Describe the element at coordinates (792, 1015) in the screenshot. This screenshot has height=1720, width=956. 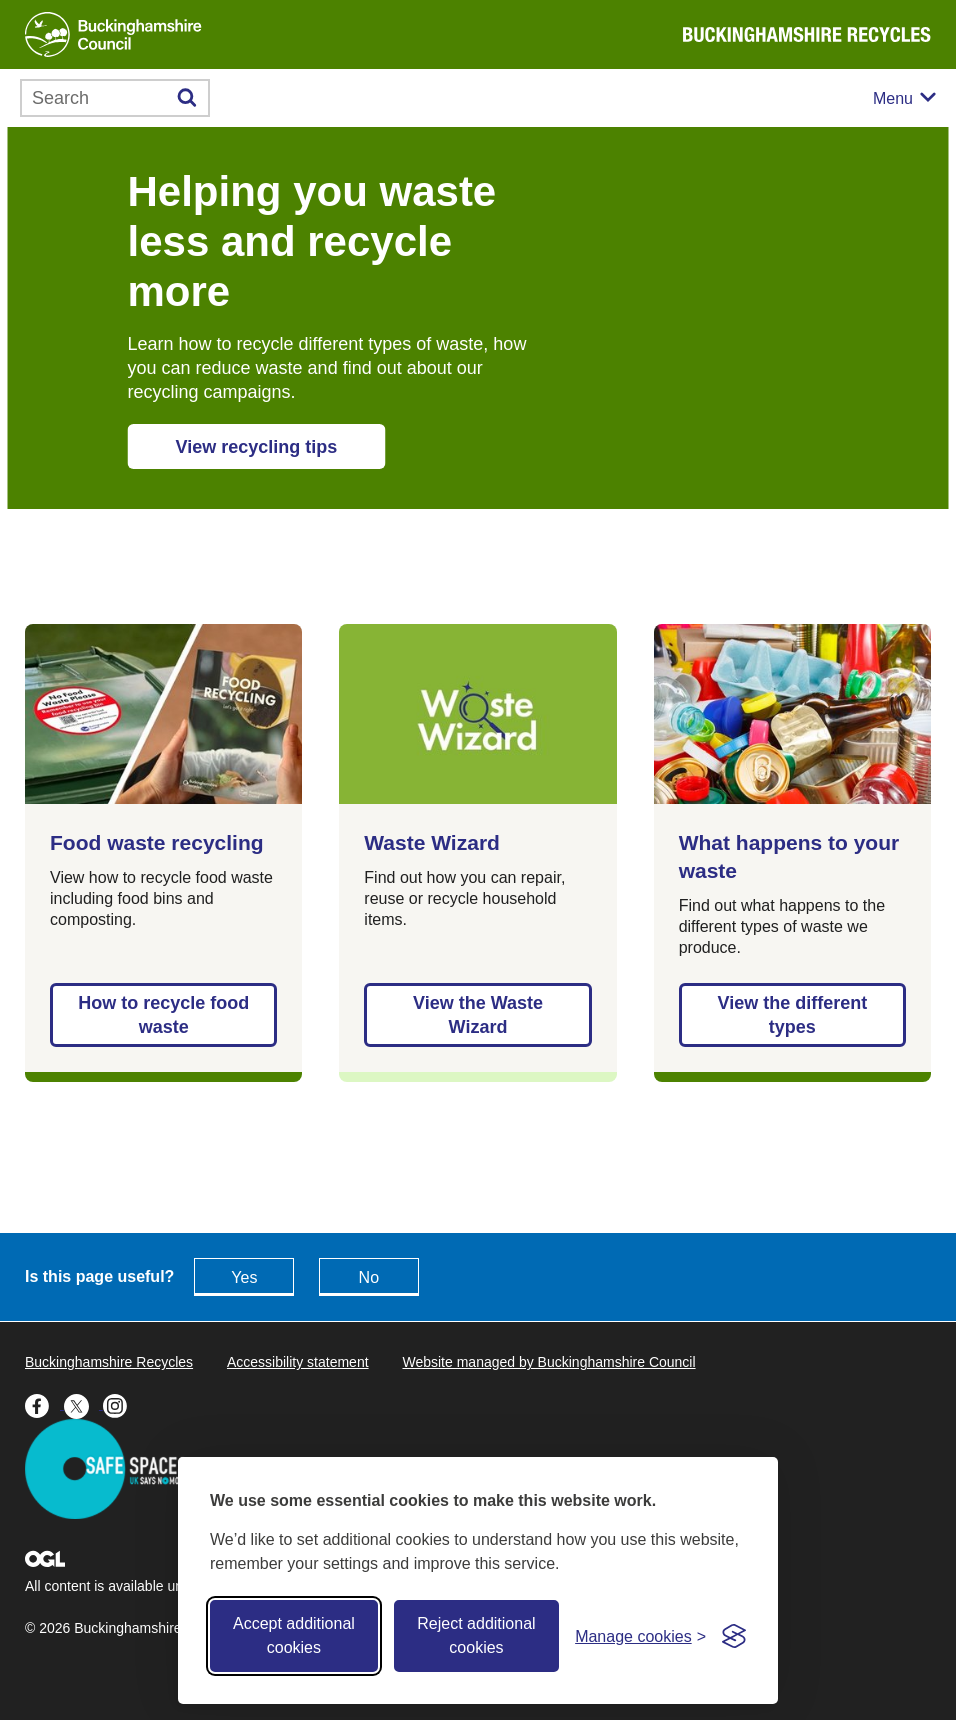
I see `View the different types` at that location.